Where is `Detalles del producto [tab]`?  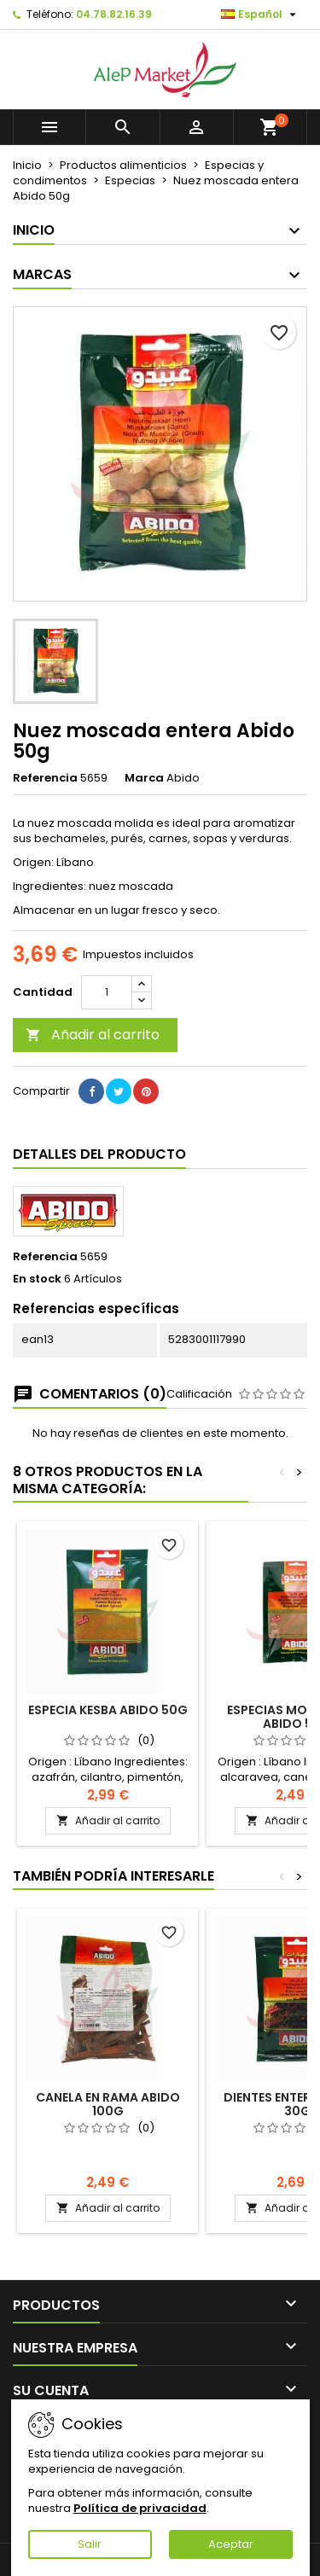
Detalles del producto [tab] is located at coordinates (99, 1154).